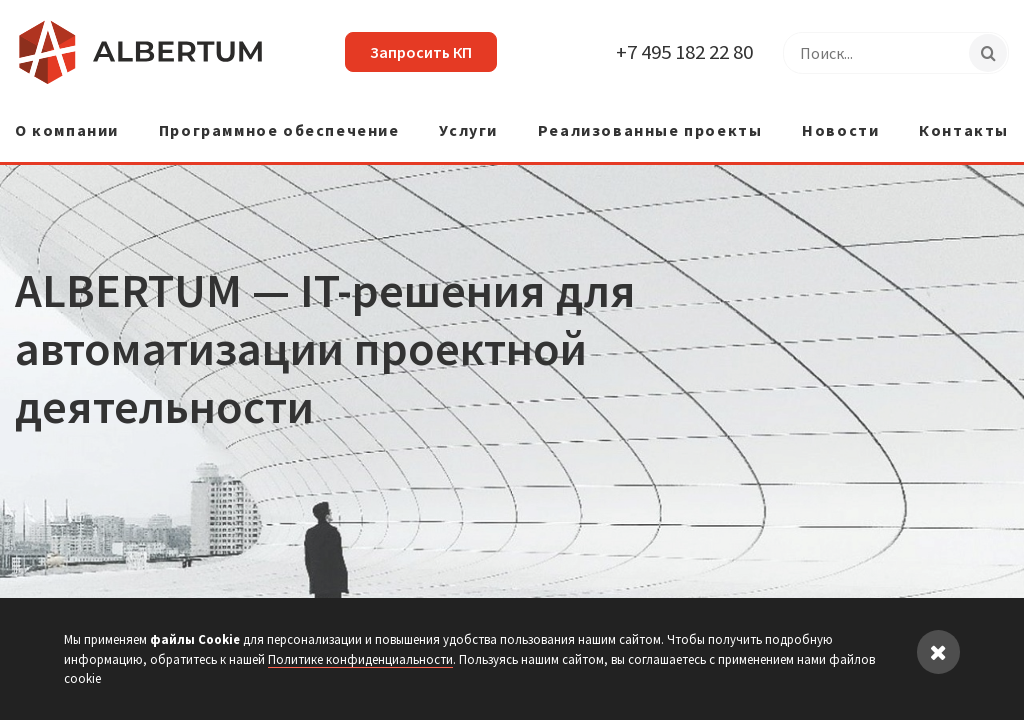  I want to click on Запросить КП, so click(421, 52).